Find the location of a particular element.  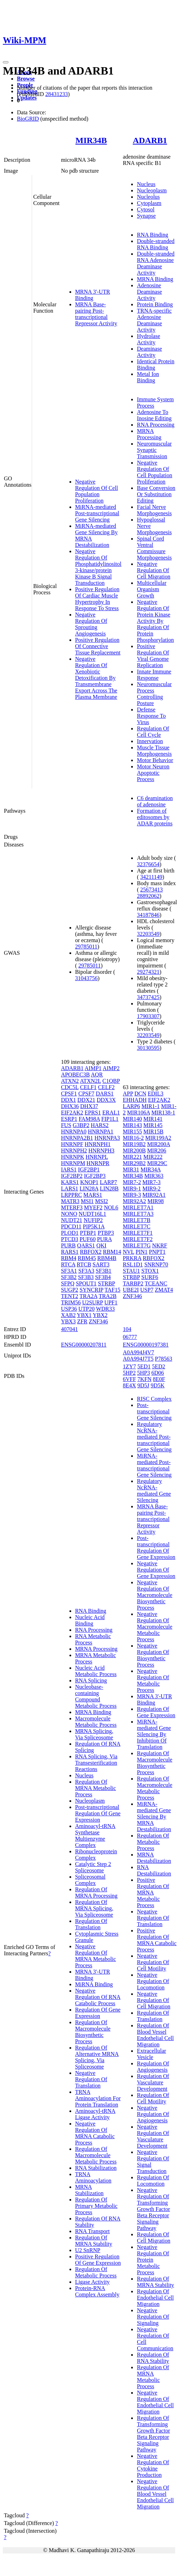

ERAL1 is located at coordinates (111, 1113).